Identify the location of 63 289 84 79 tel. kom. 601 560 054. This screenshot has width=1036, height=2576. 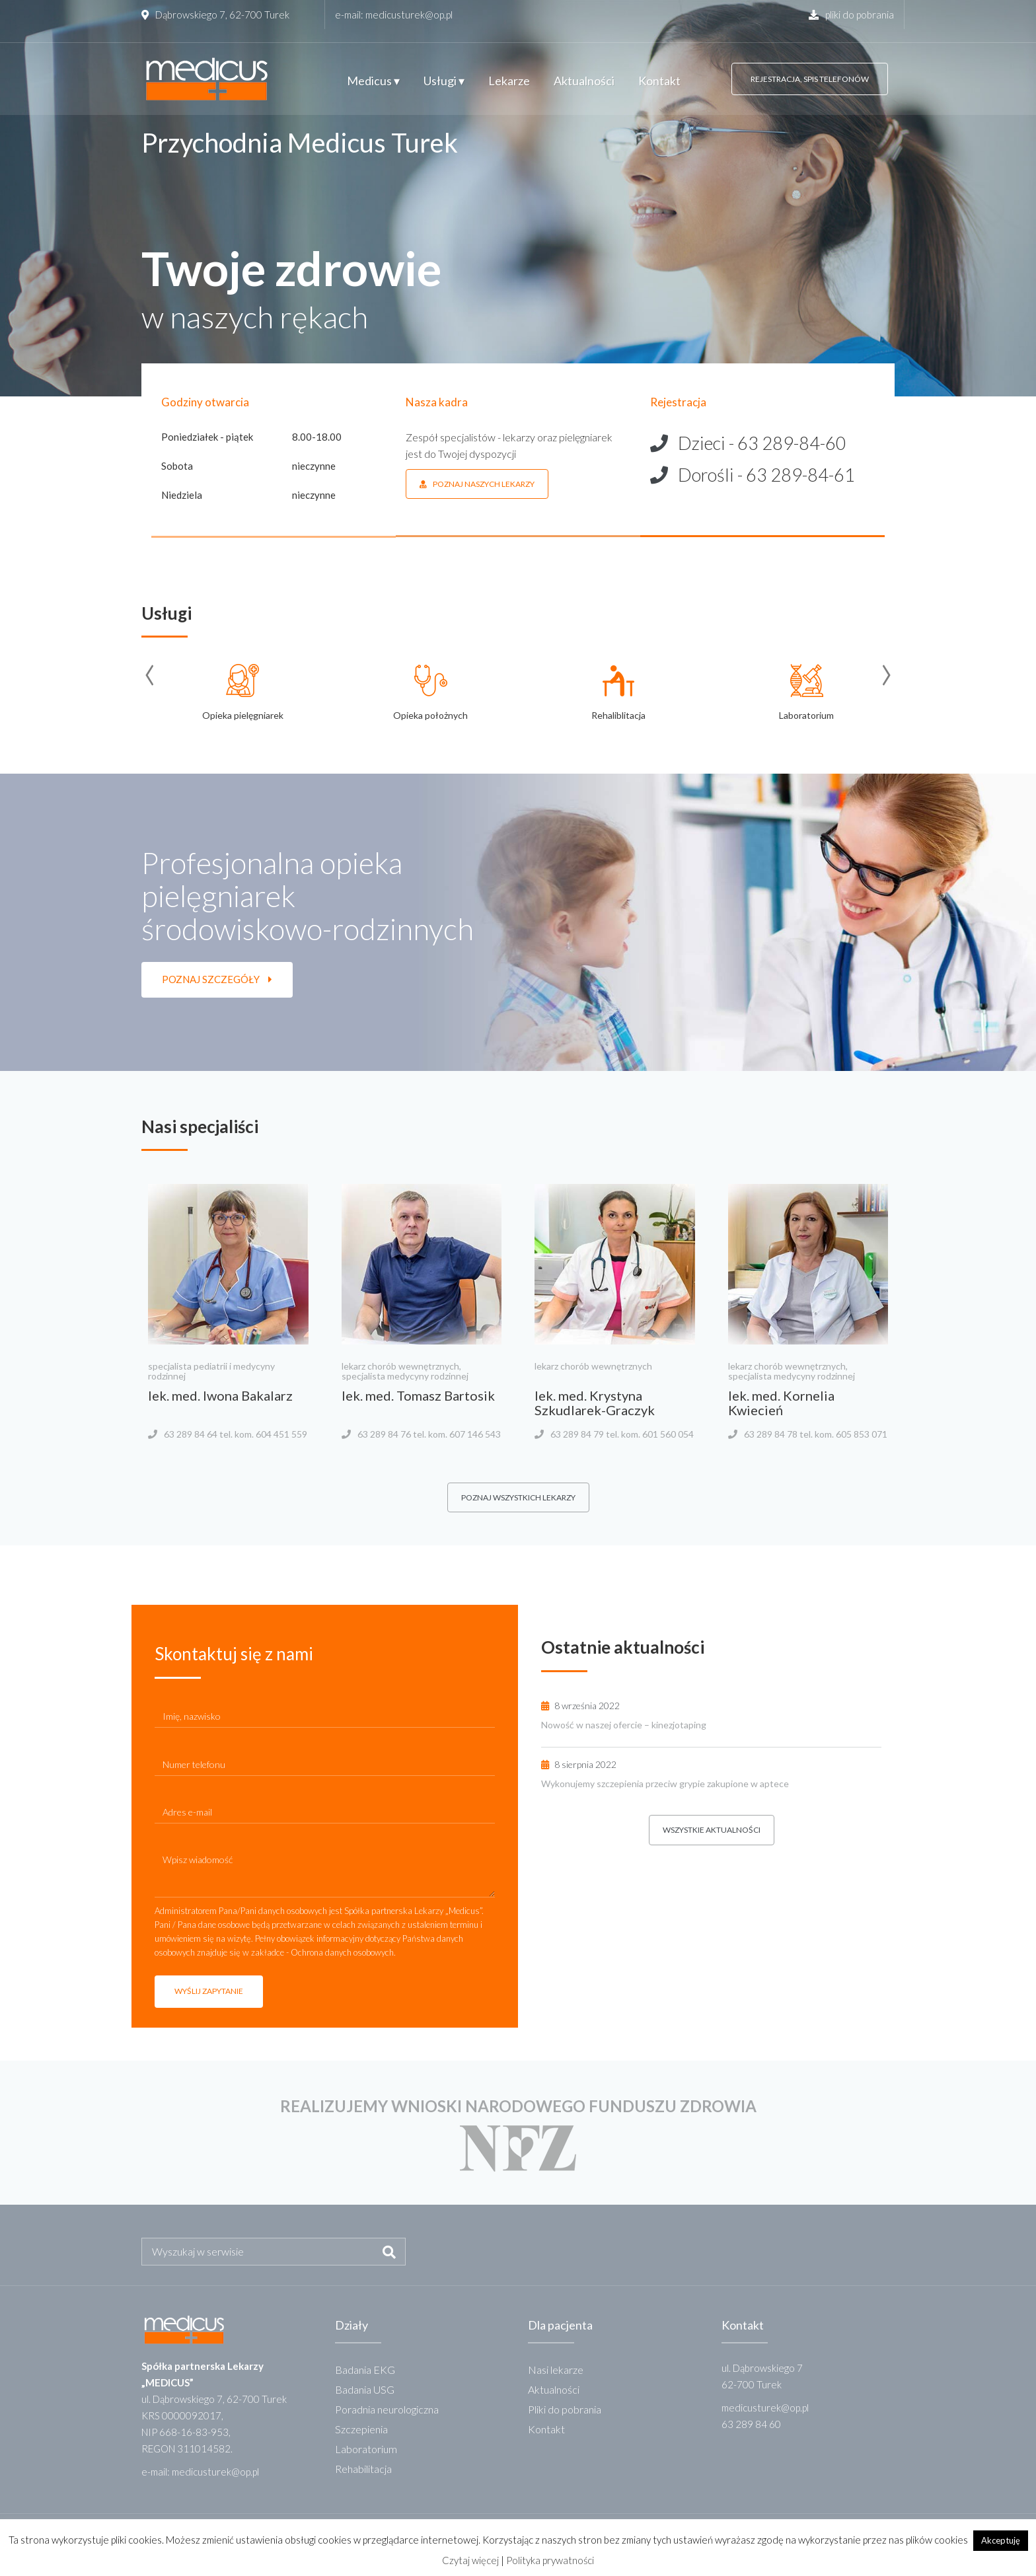
(622, 1434).